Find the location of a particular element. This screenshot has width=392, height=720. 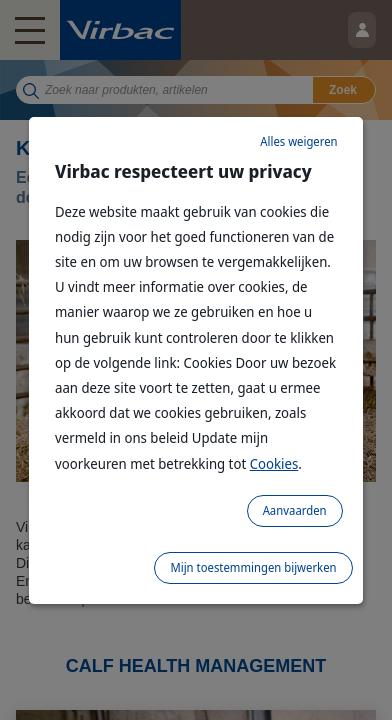

Cookies is located at coordinates (274, 463).